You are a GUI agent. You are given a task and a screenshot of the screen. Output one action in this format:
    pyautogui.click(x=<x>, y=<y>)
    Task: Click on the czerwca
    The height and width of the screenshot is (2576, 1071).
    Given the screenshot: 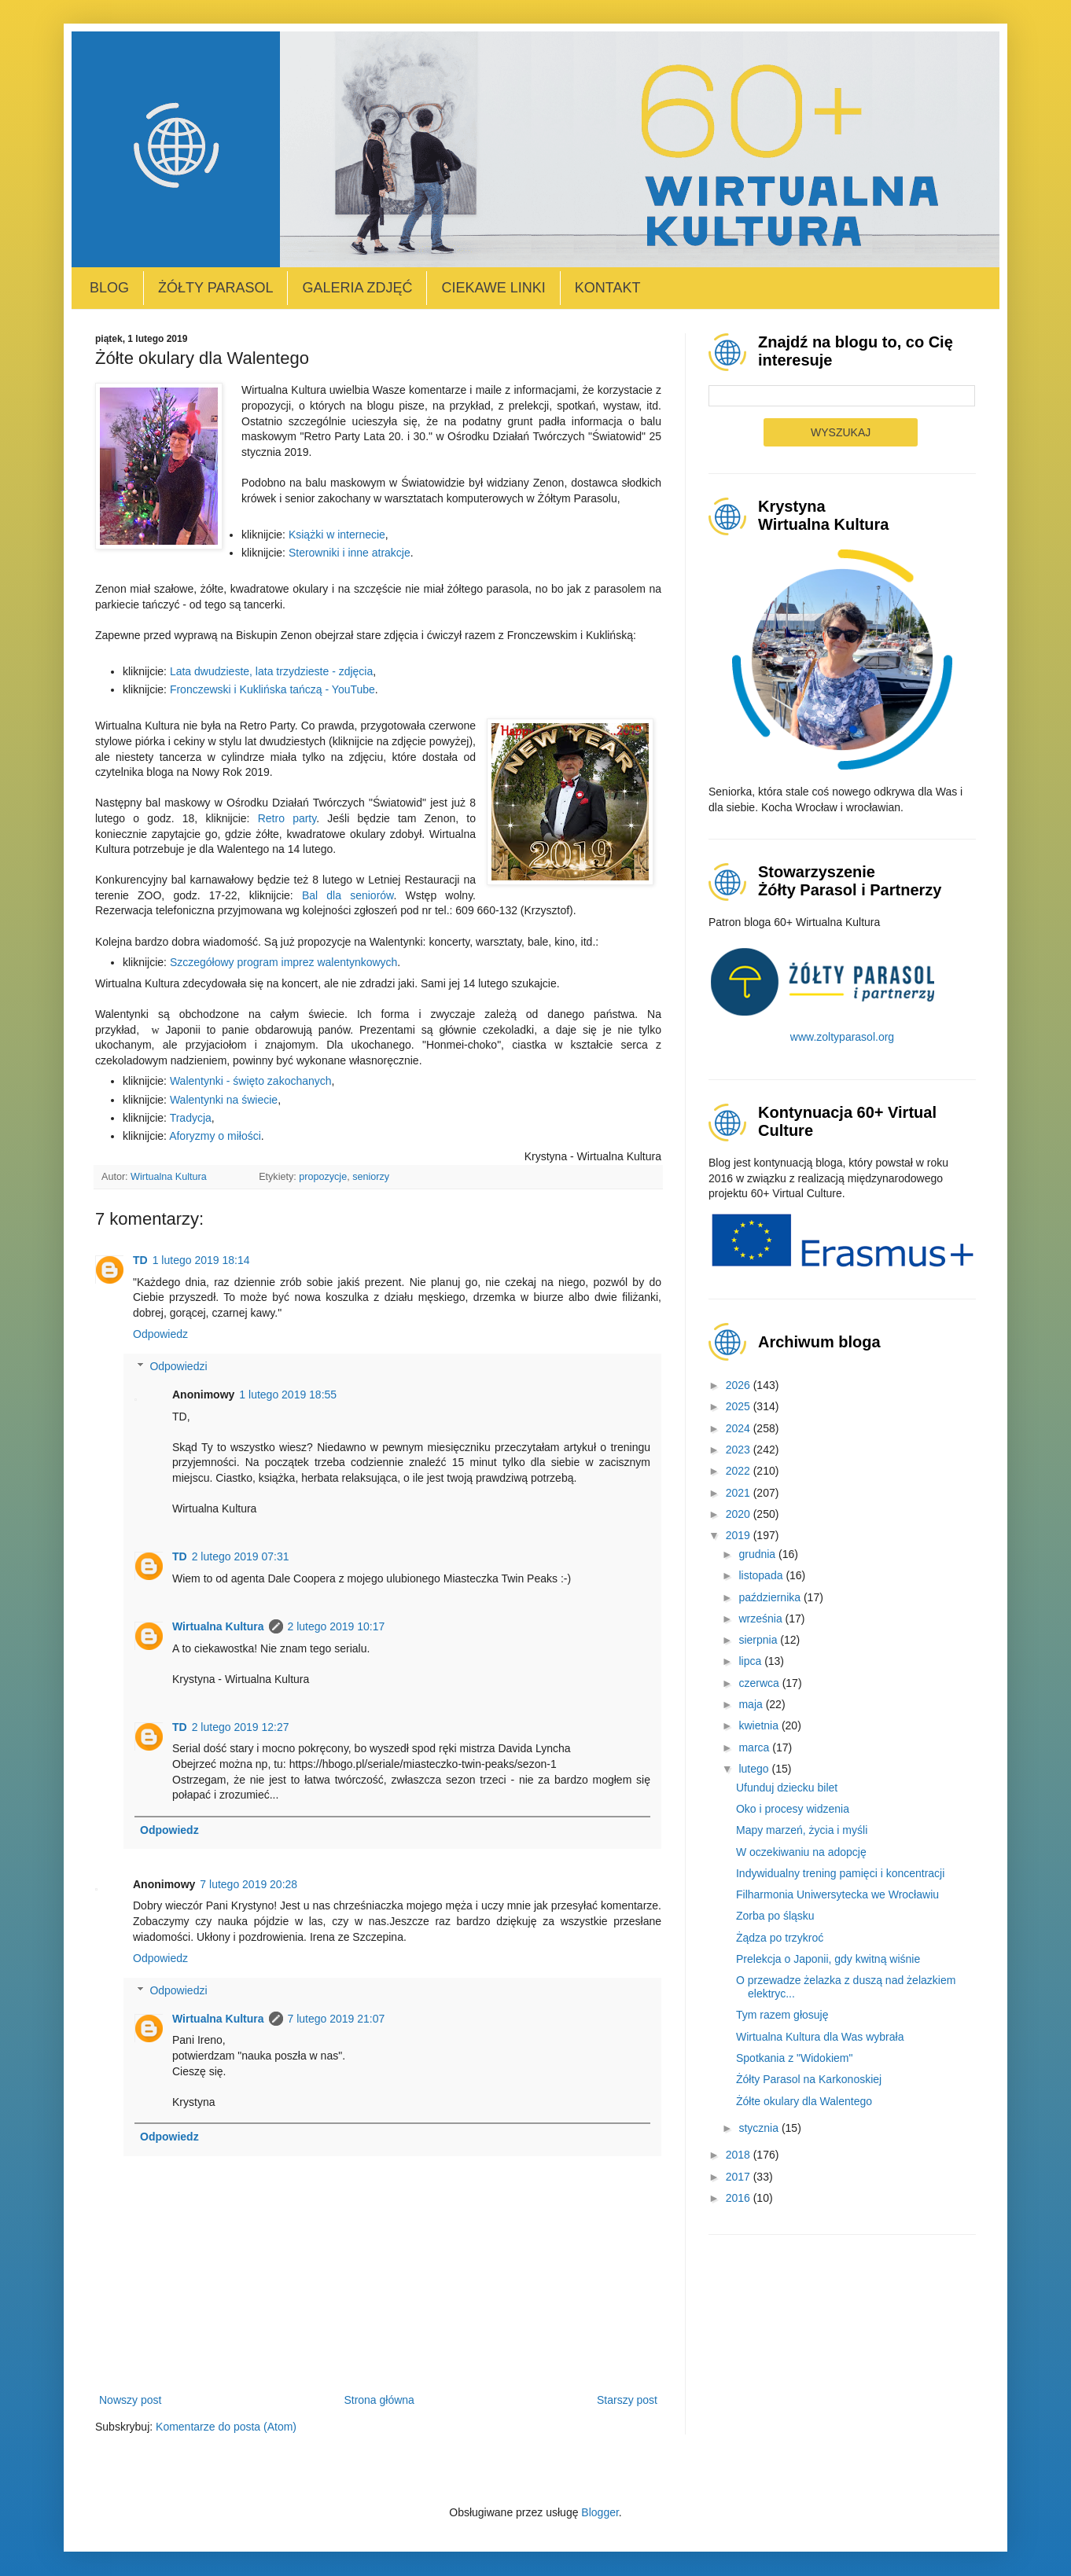 What is the action you would take?
    pyautogui.click(x=760, y=1683)
    